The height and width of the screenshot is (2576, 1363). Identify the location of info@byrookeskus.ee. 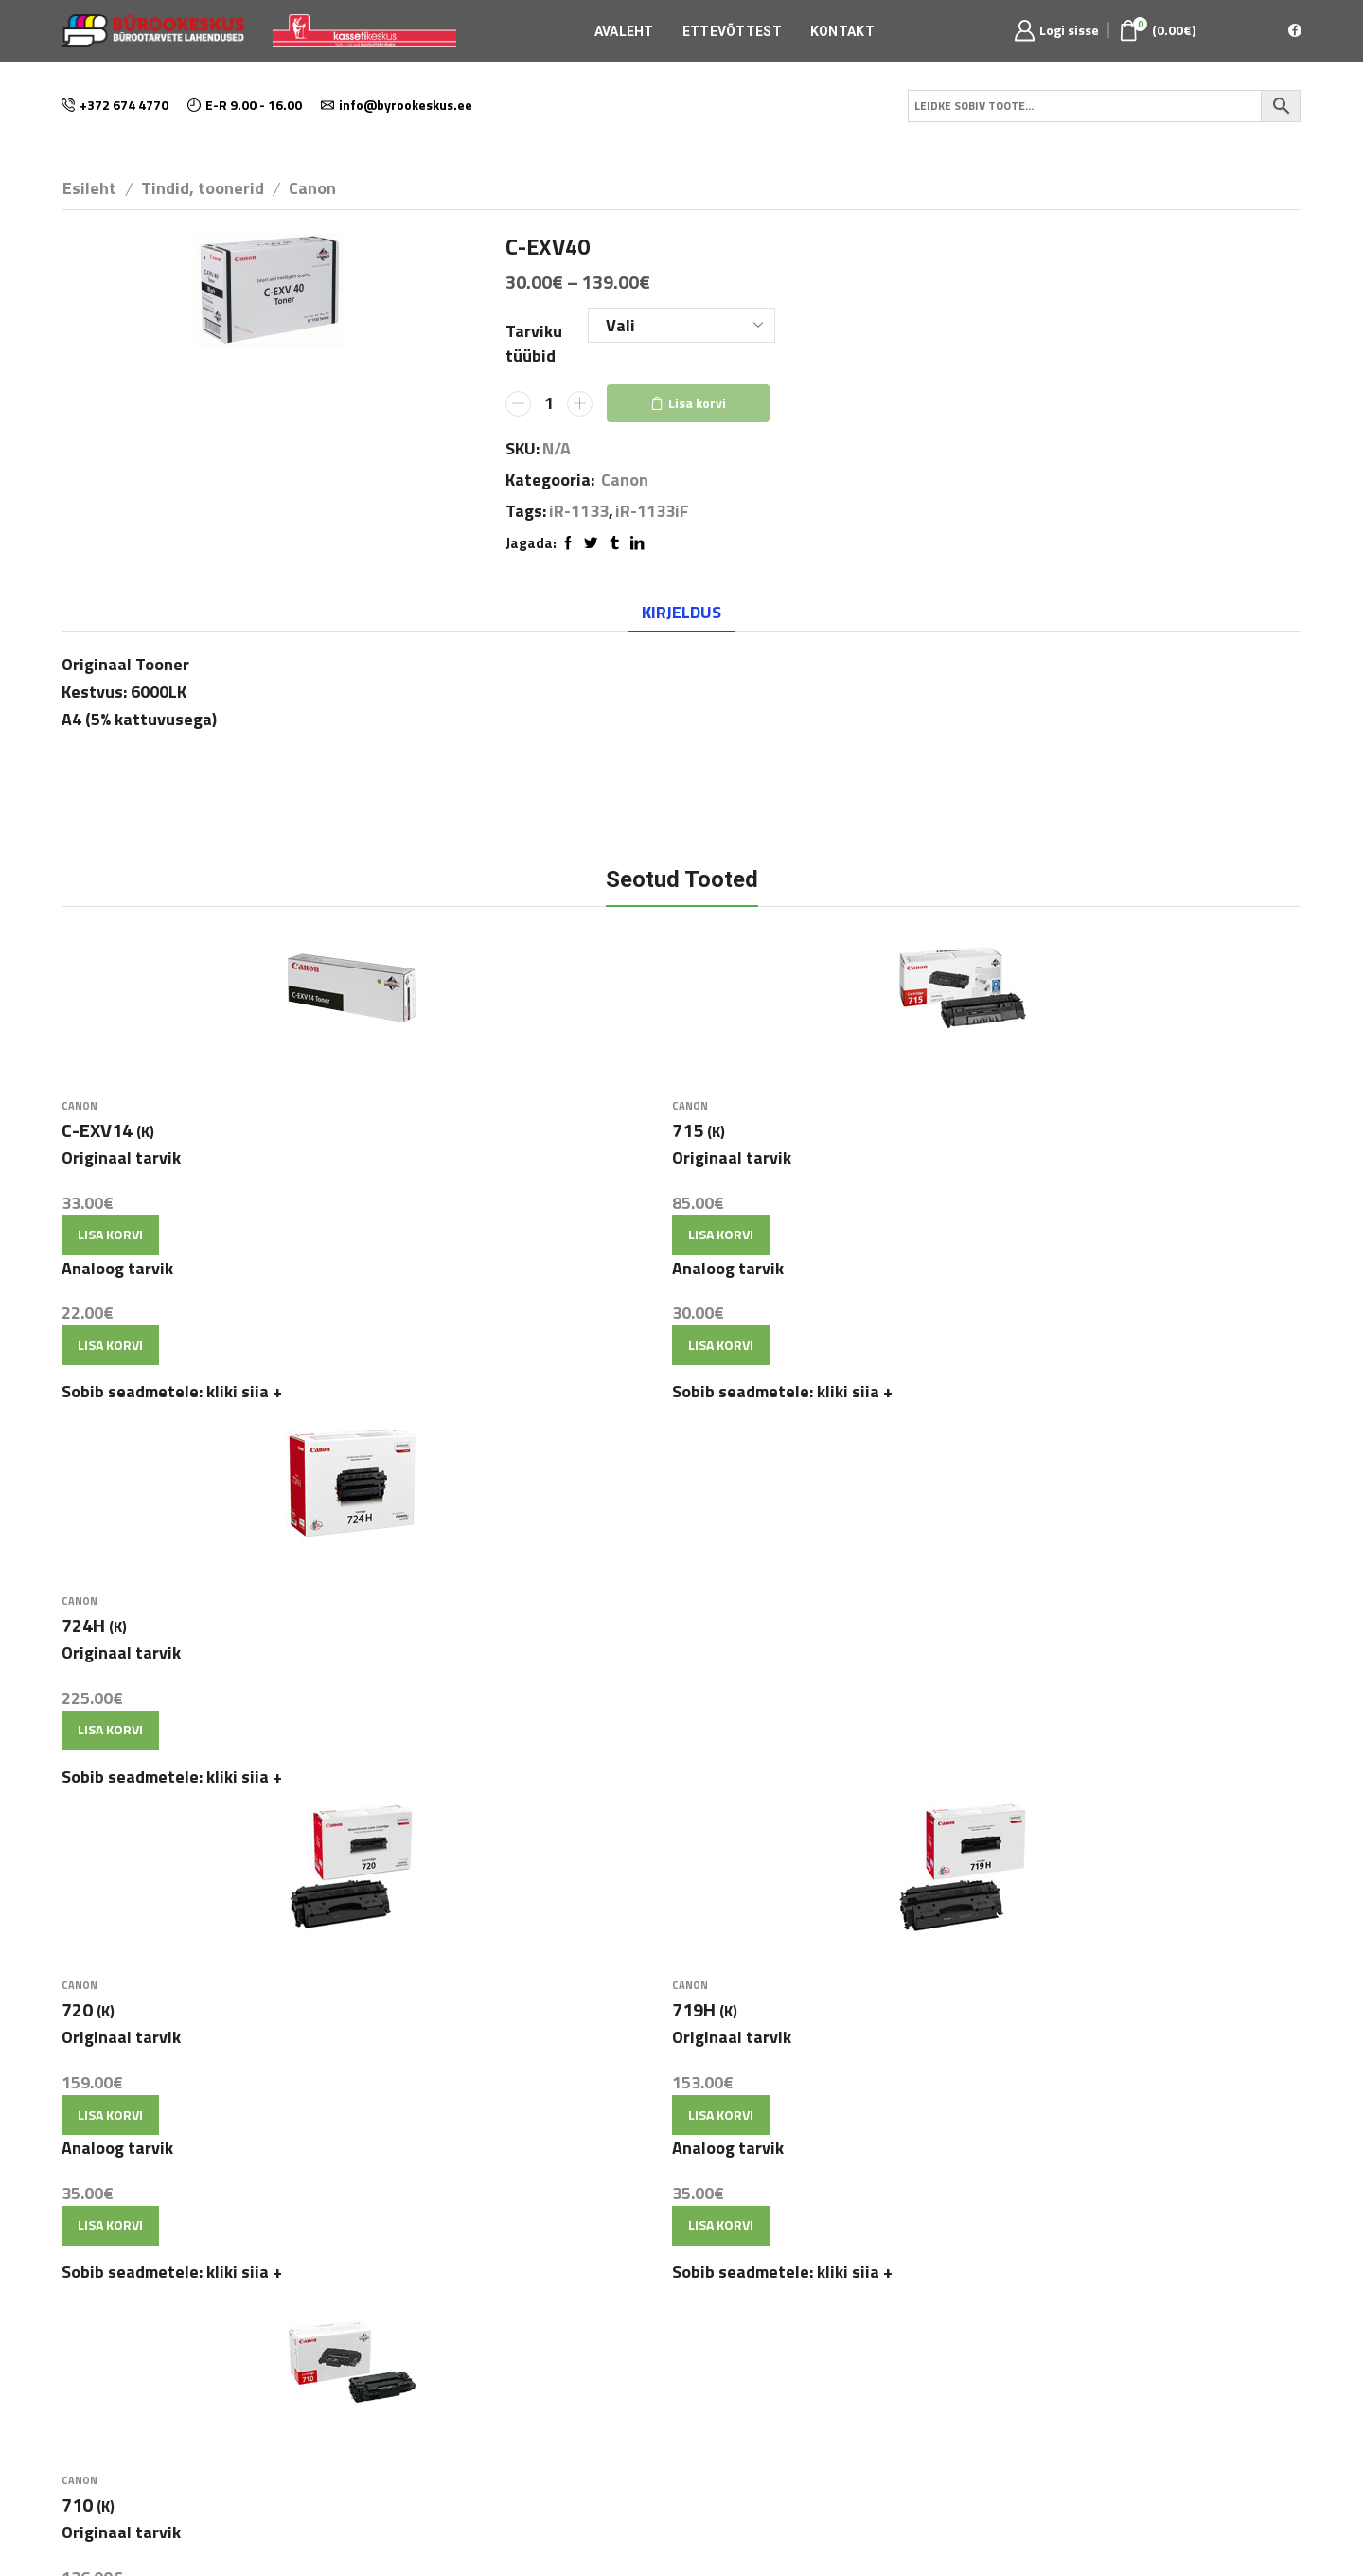
(652, 2314).